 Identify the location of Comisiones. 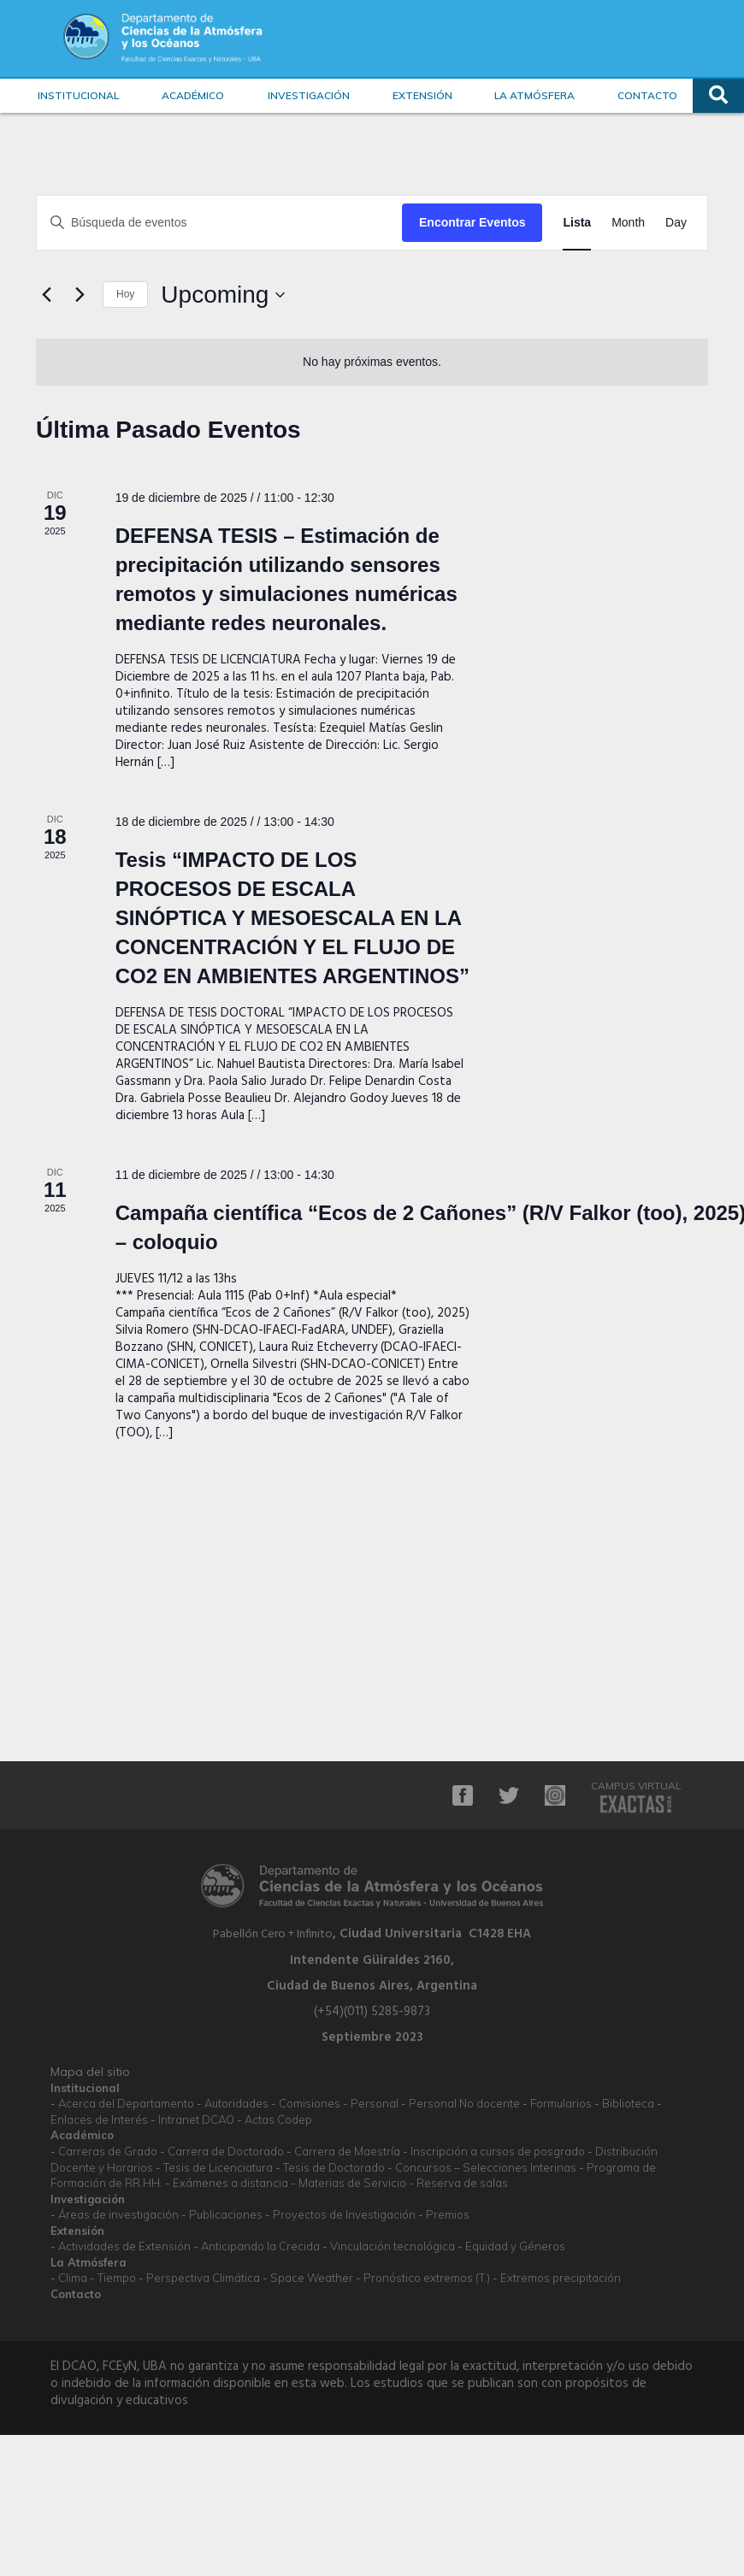
(309, 2103).